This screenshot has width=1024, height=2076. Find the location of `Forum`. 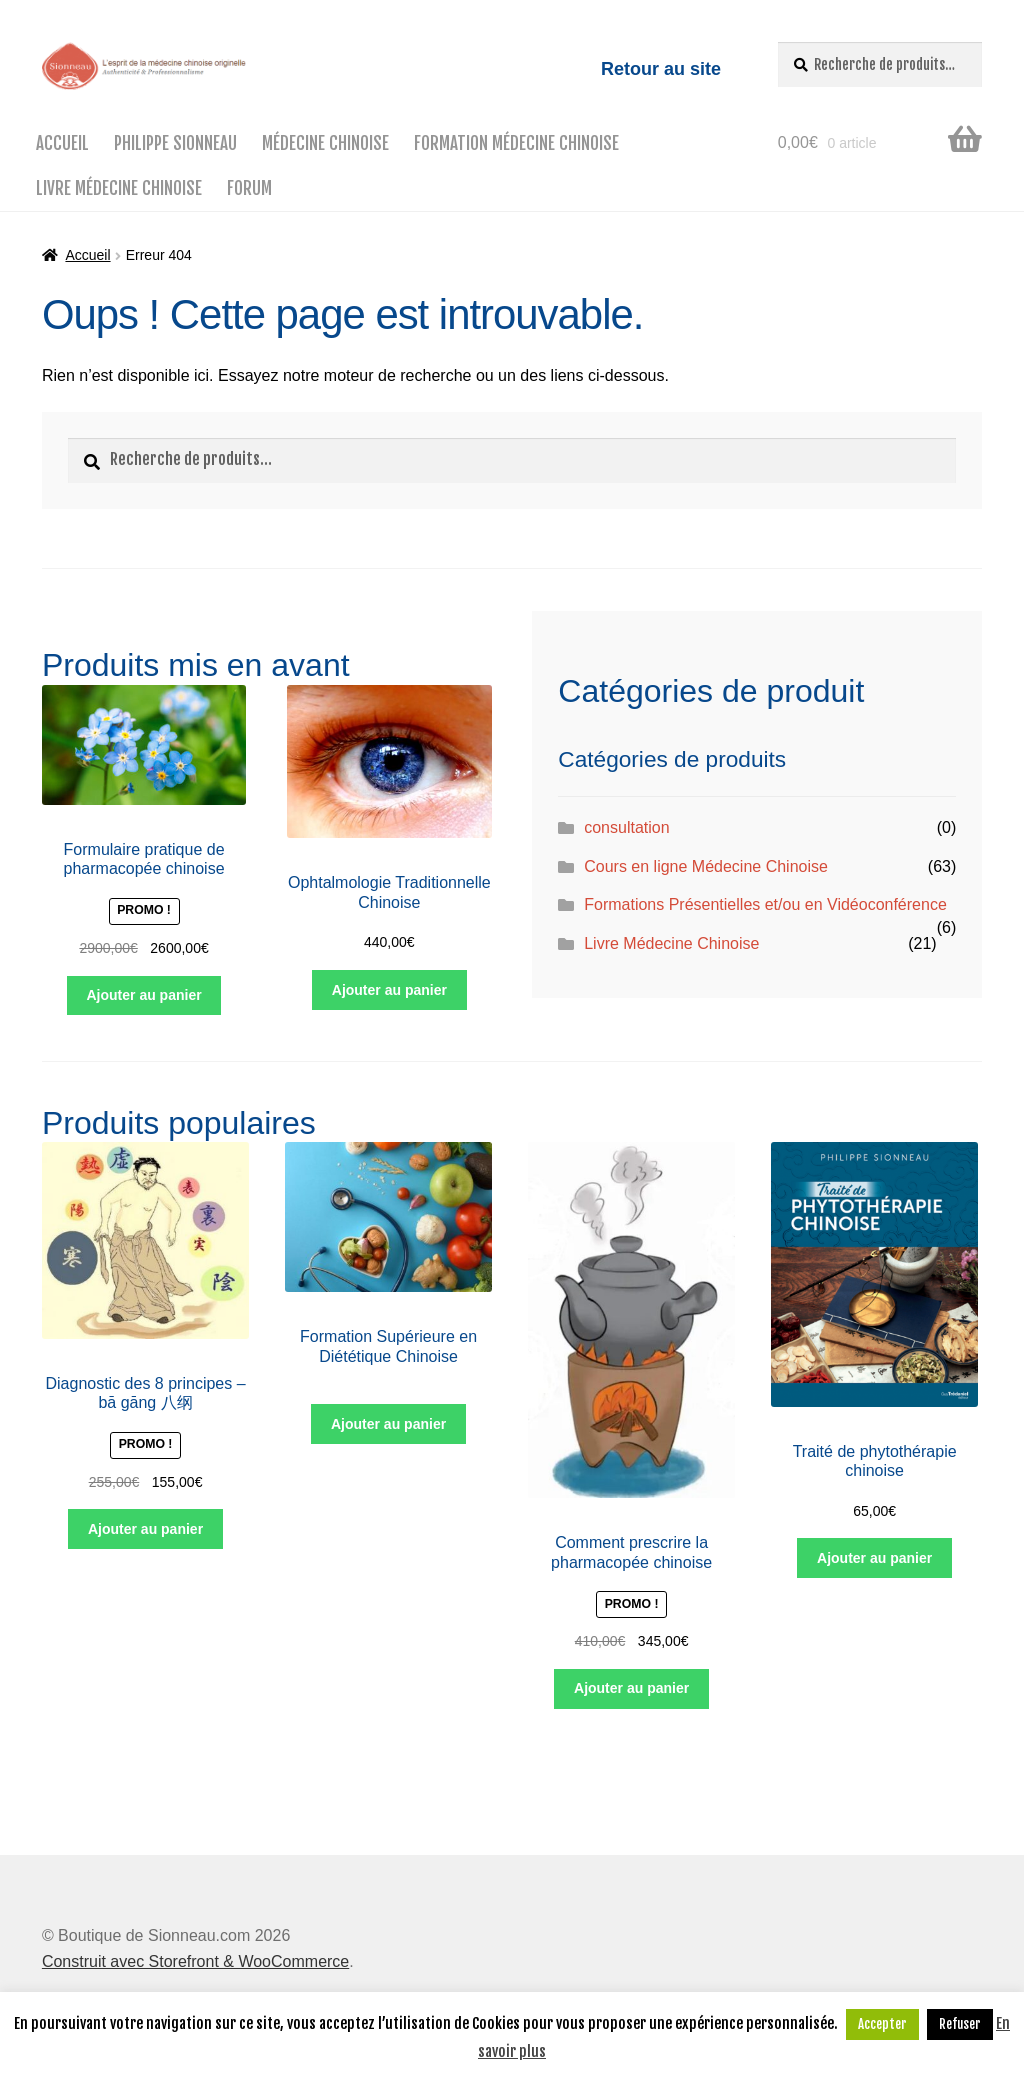

Forum is located at coordinates (249, 188).